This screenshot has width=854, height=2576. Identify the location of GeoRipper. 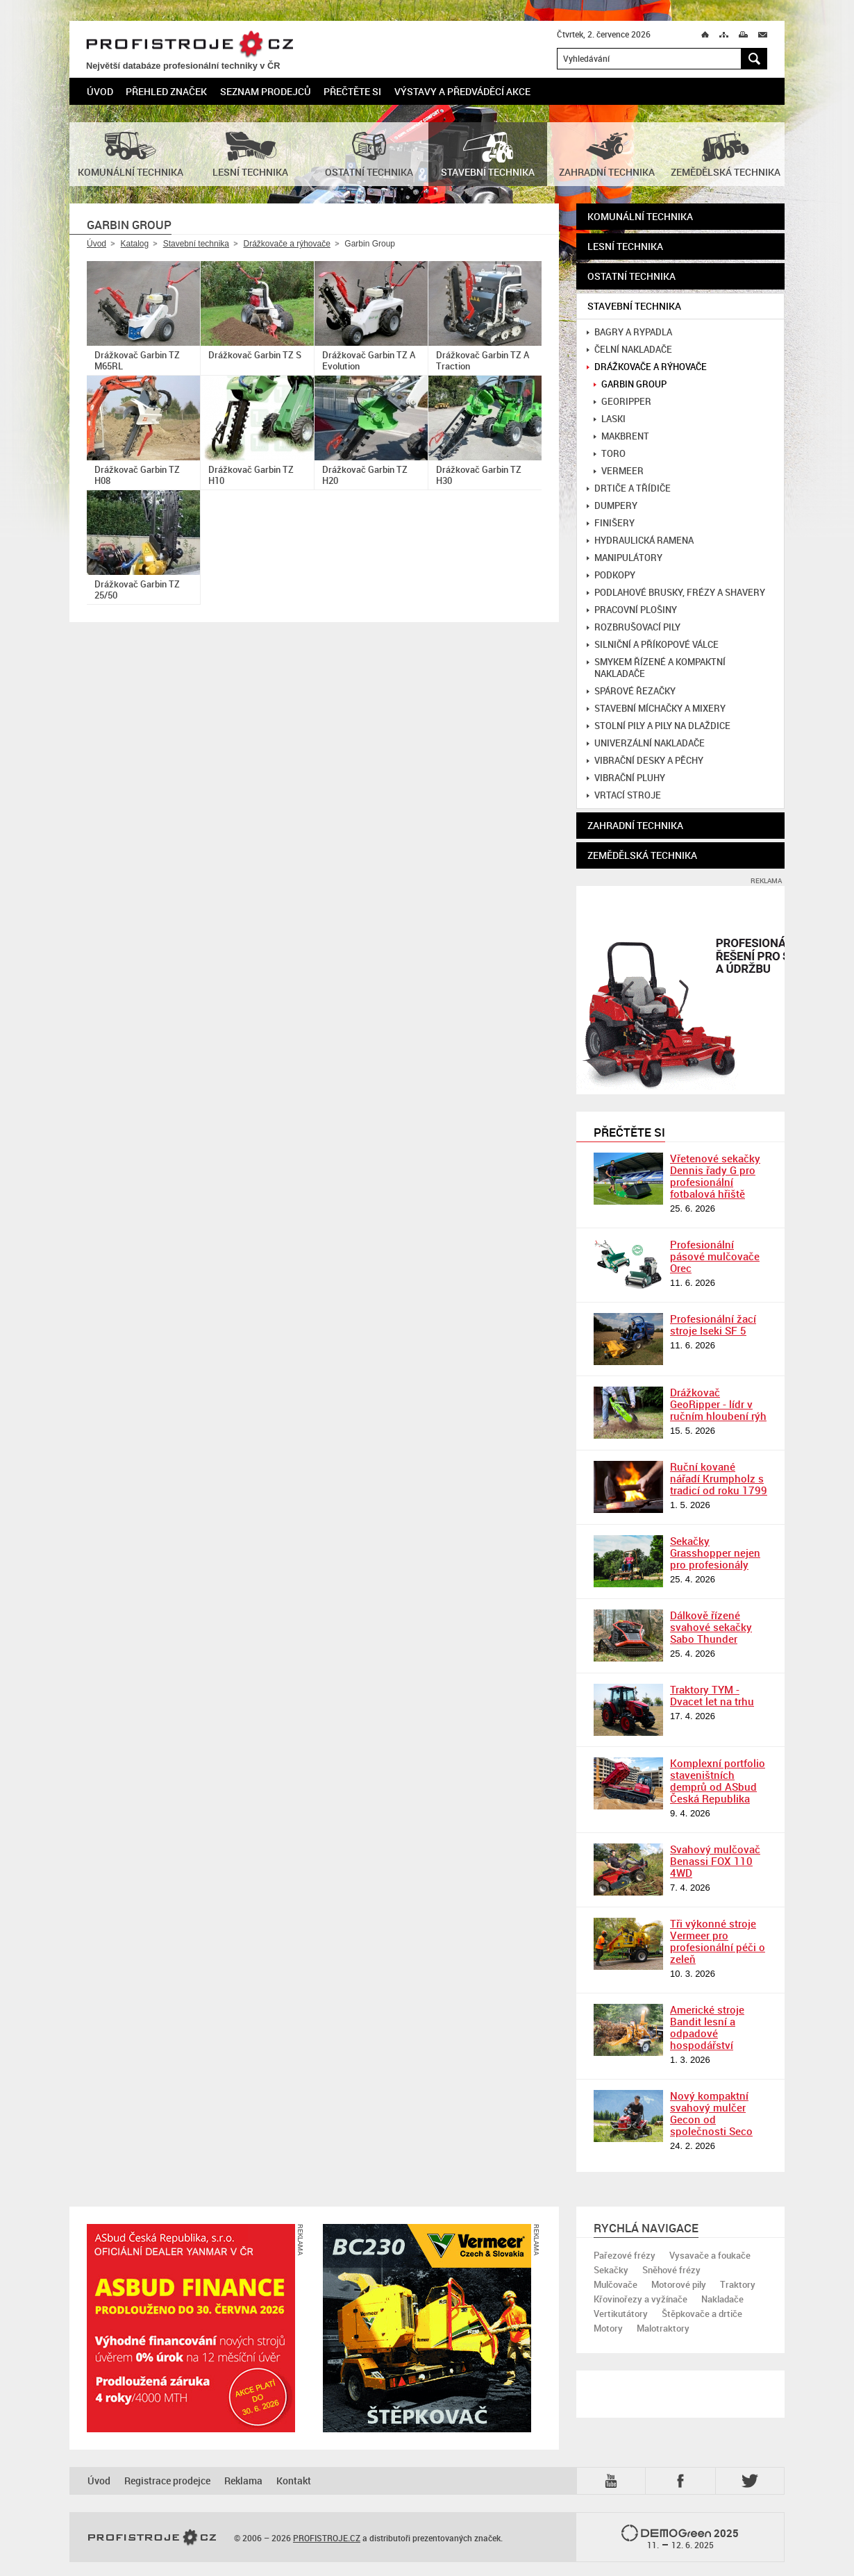
(622, 402).